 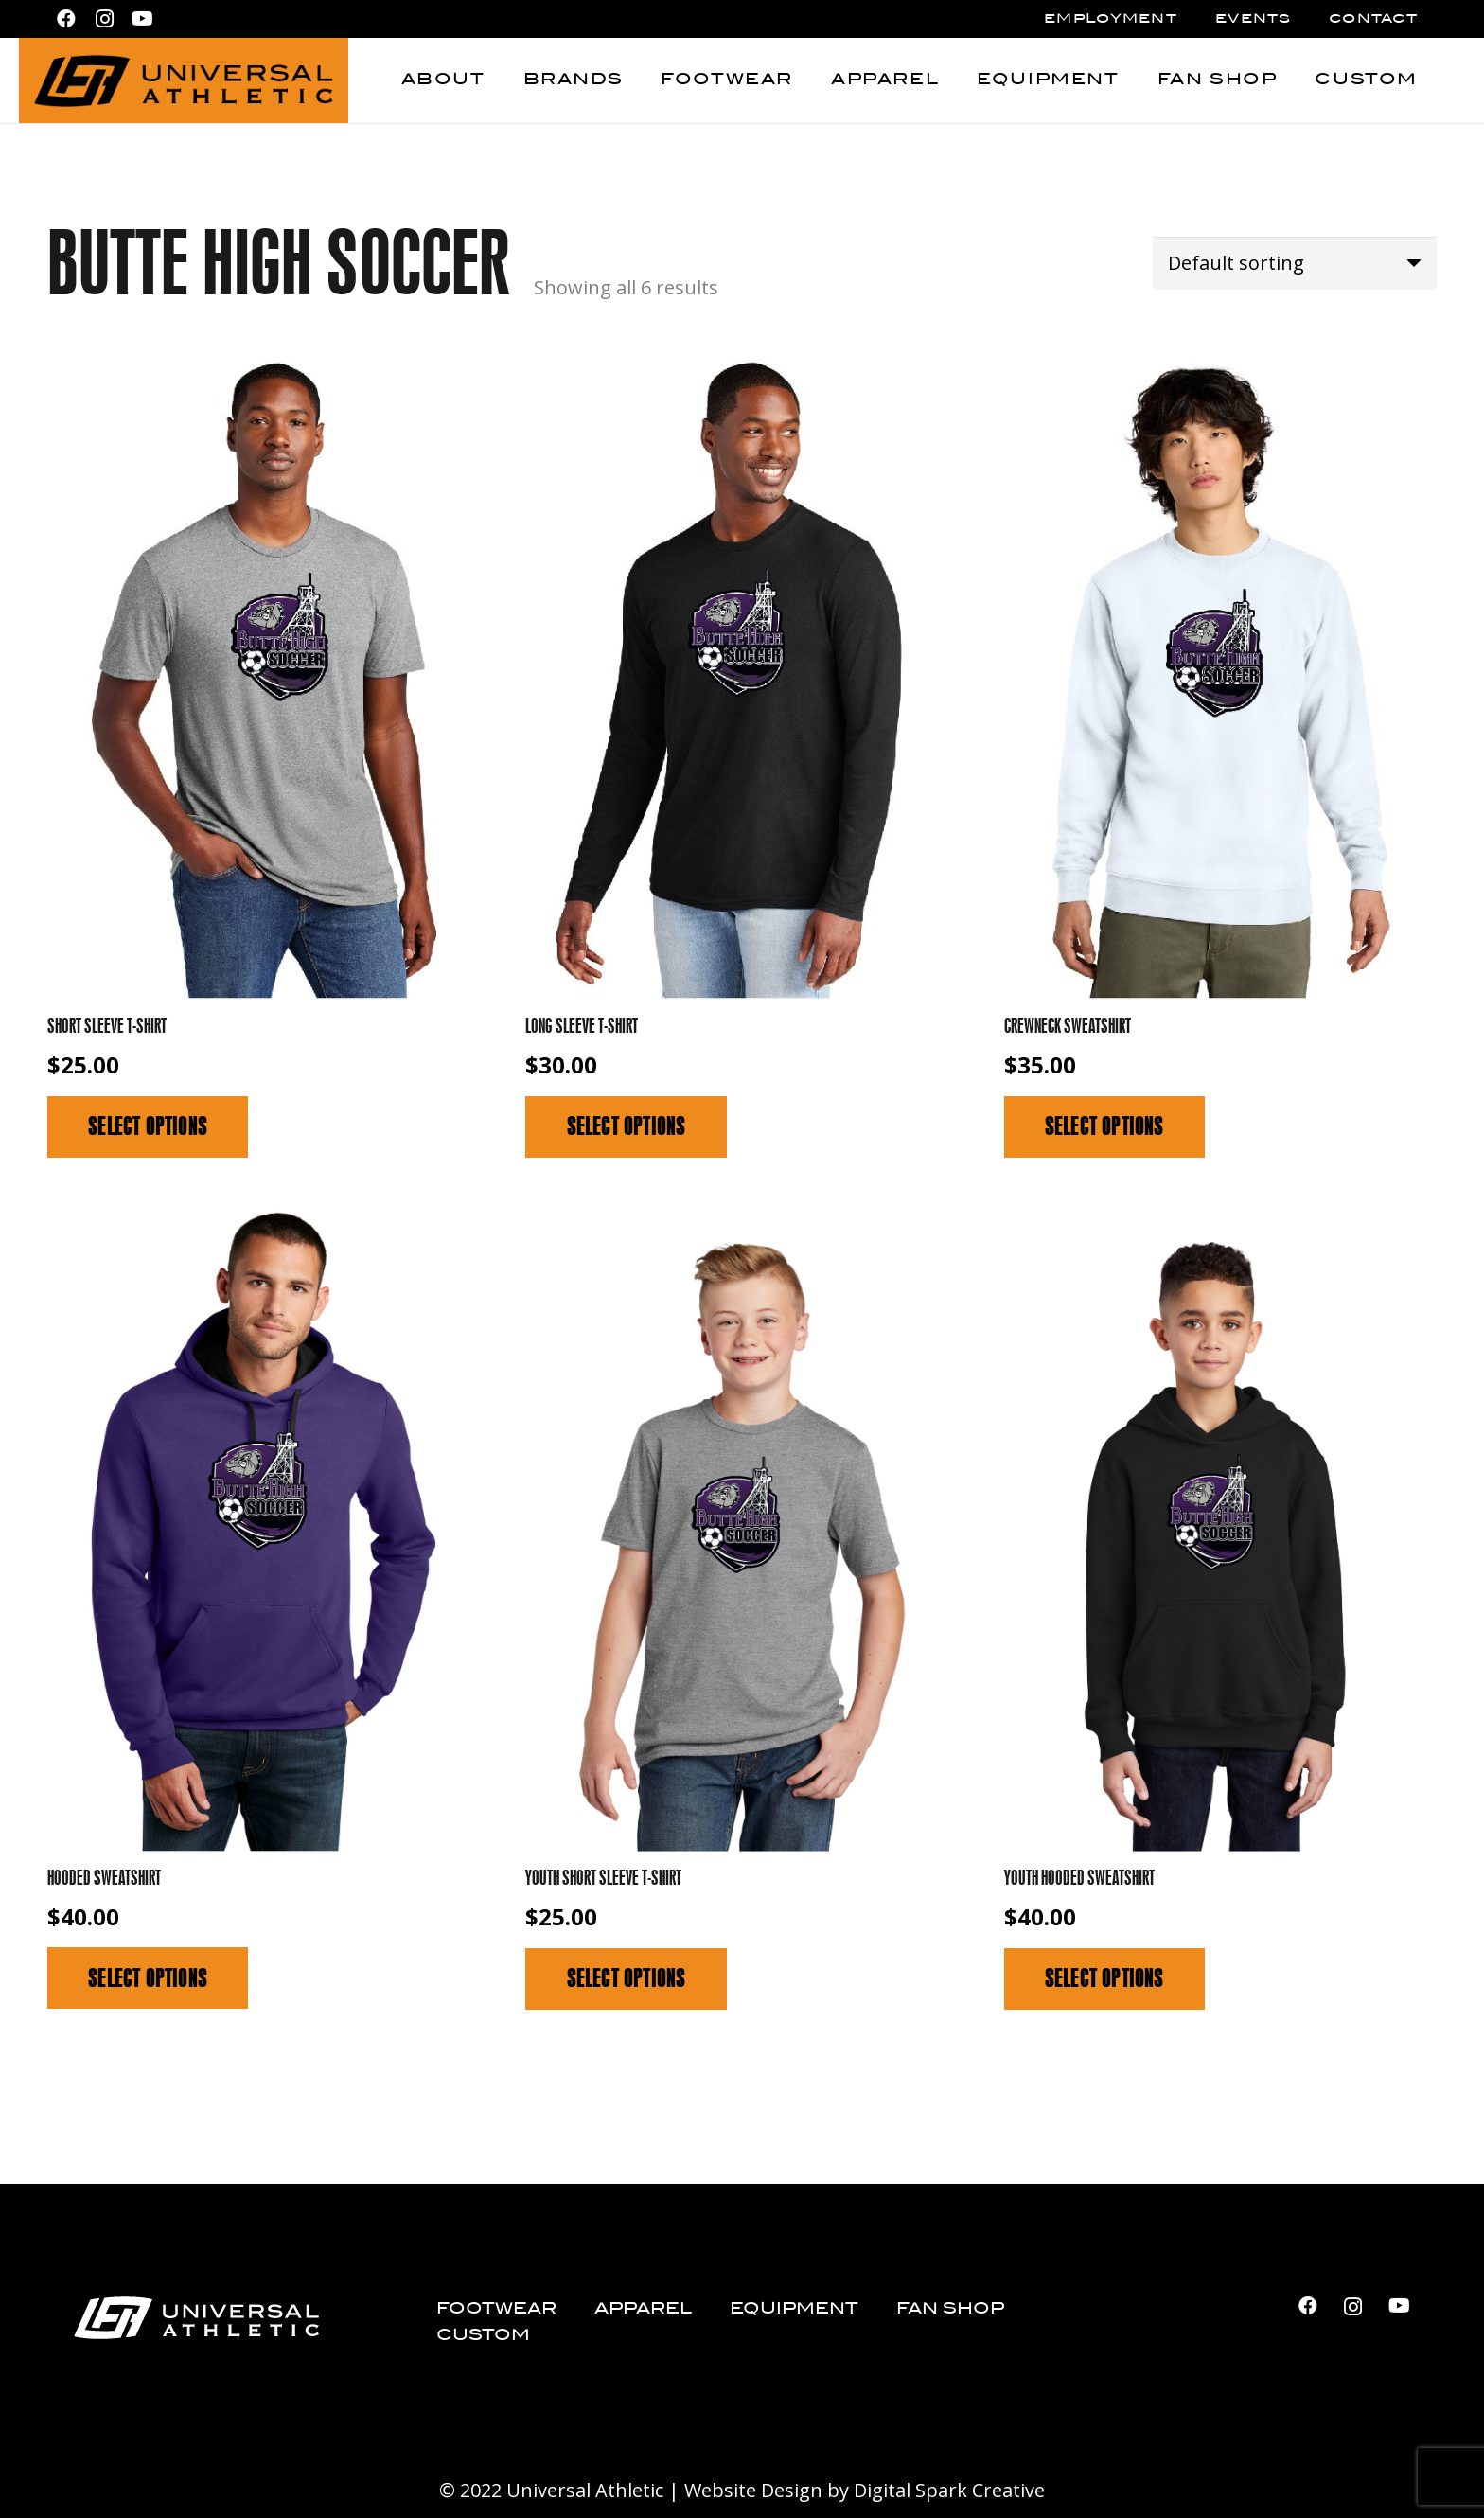 What do you see at coordinates (1295, 263) in the screenshot?
I see `[Shop order]` at bounding box center [1295, 263].